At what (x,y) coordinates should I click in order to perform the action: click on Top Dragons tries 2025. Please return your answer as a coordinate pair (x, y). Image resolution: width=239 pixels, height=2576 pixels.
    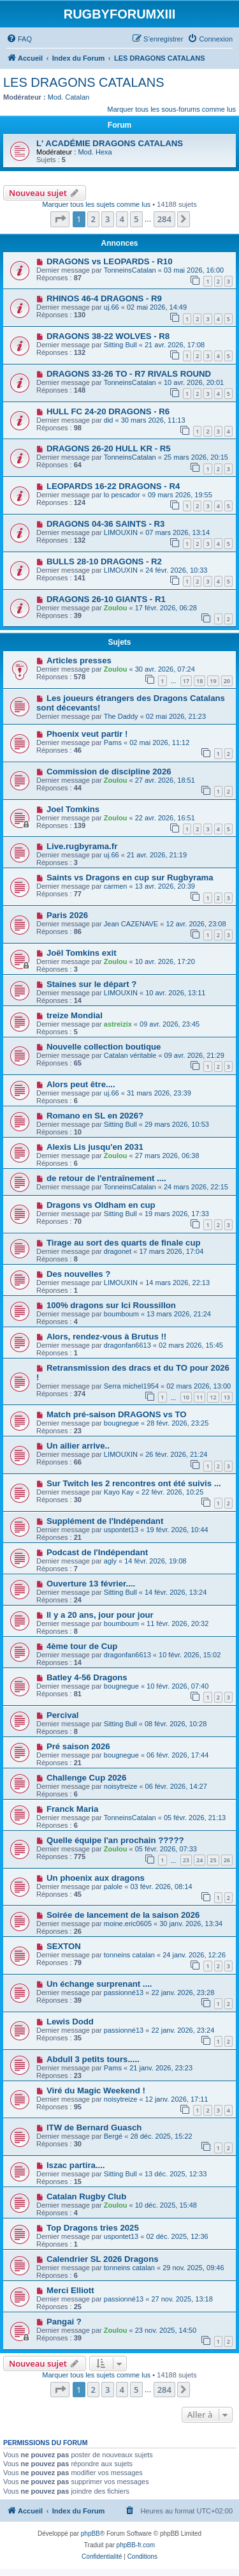
    Looking at the image, I should click on (93, 2228).